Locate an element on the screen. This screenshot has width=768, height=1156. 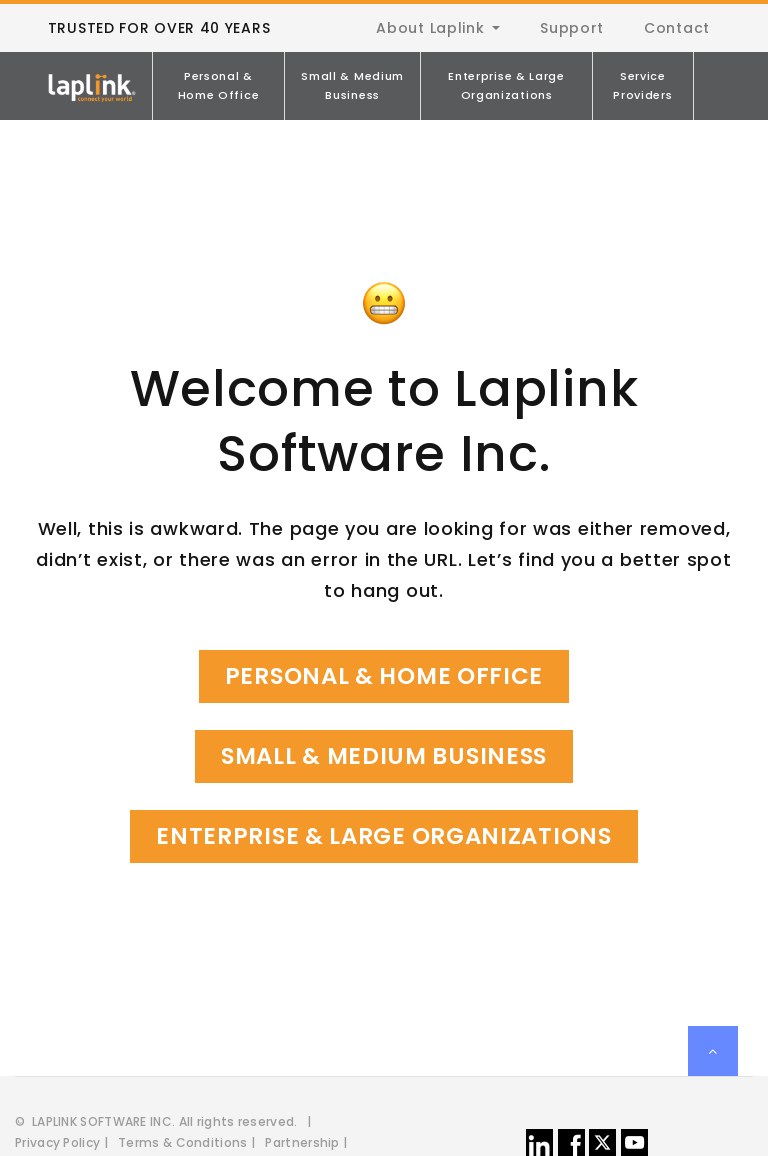
Privacy Policy is located at coordinates (57, 1142).